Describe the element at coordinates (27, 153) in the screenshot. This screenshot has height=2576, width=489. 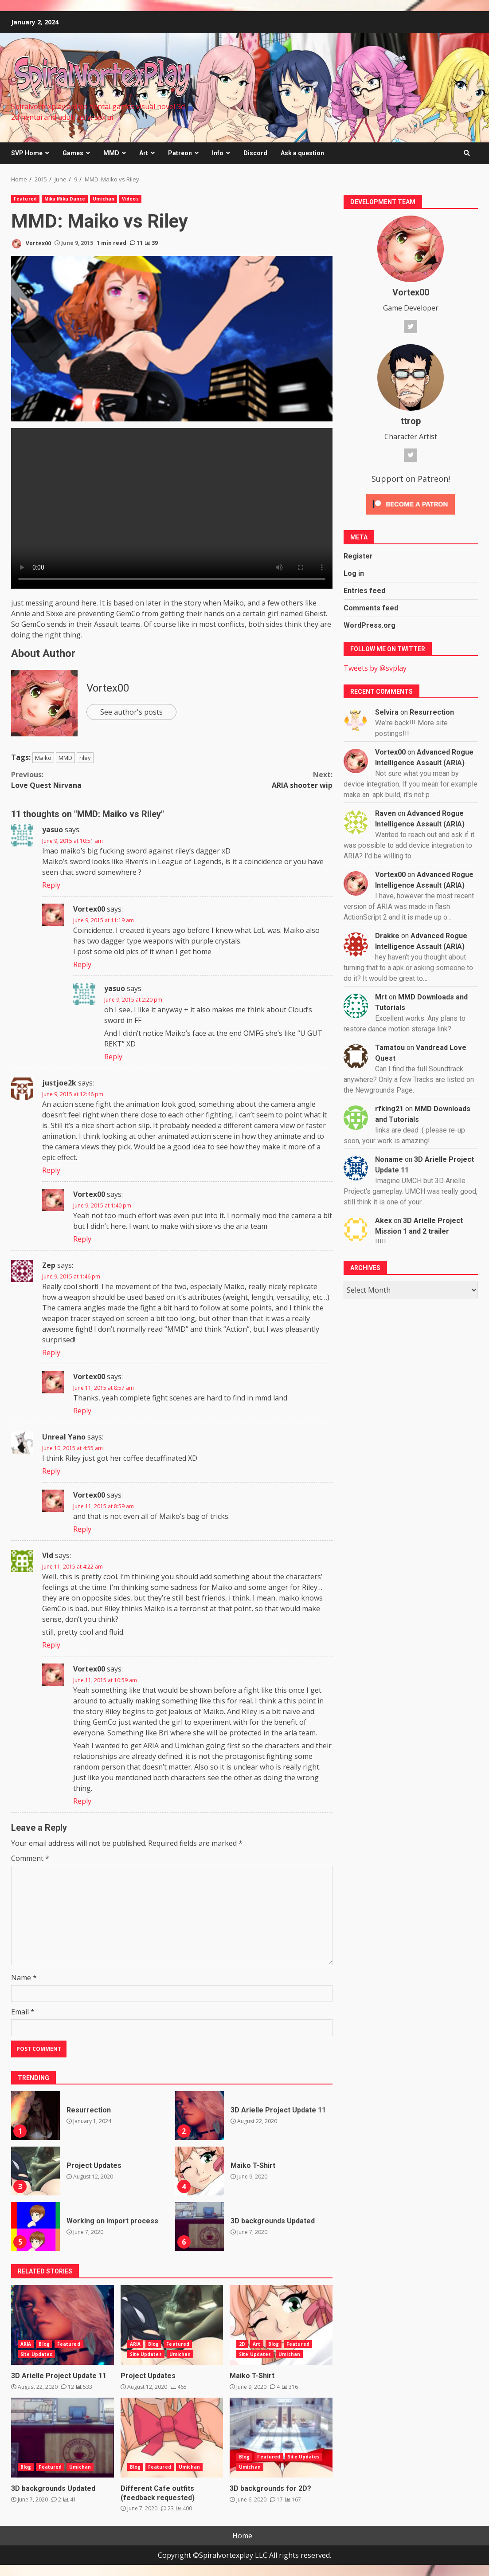
I see `SVP Home` at that location.